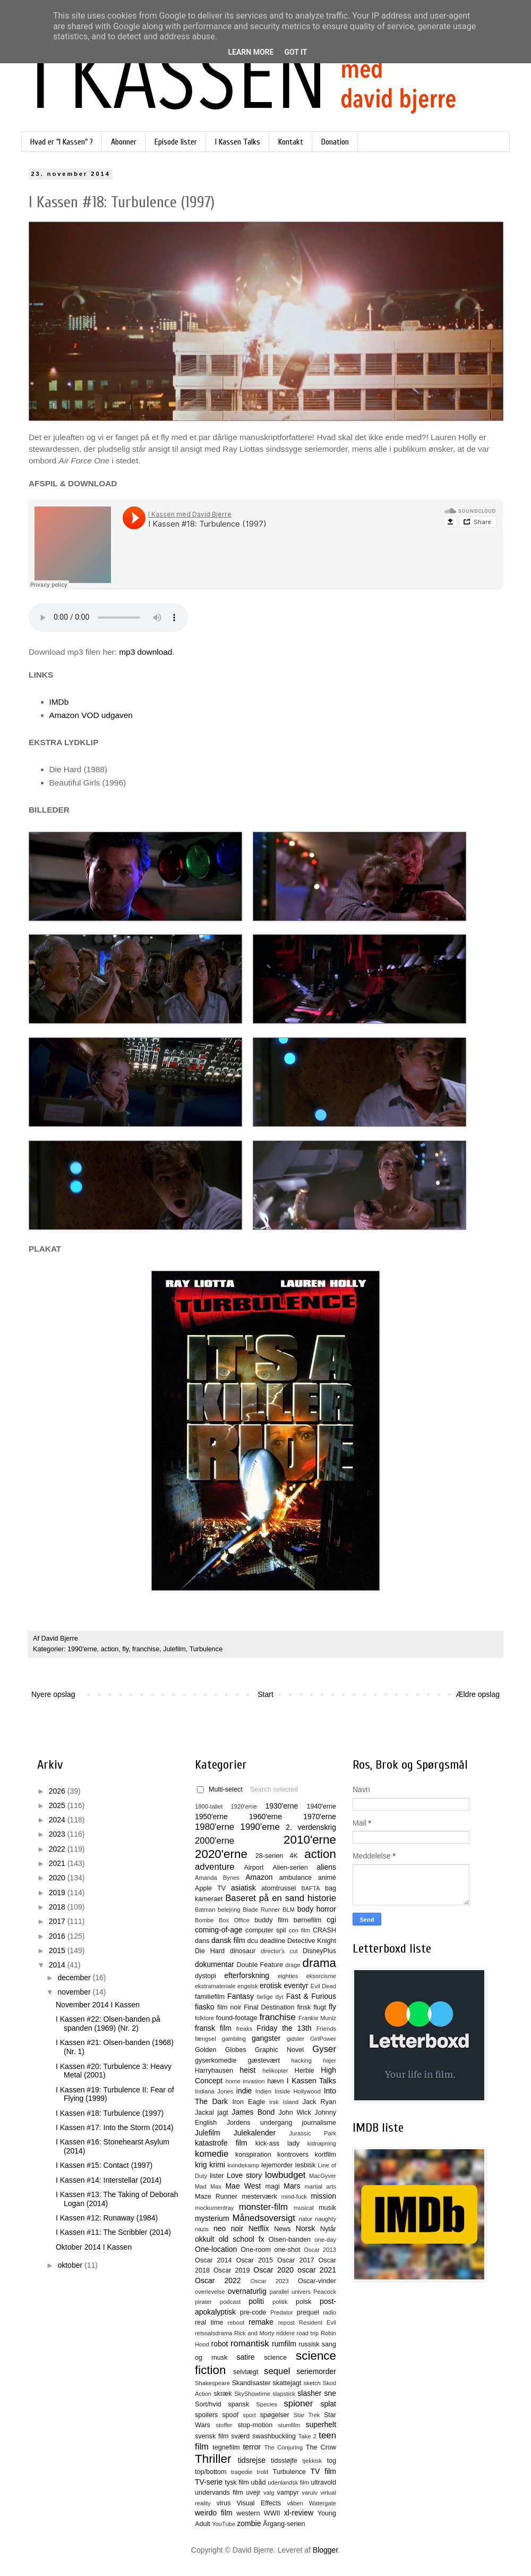  What do you see at coordinates (310, 1839) in the screenshot?
I see `2010'erne` at bounding box center [310, 1839].